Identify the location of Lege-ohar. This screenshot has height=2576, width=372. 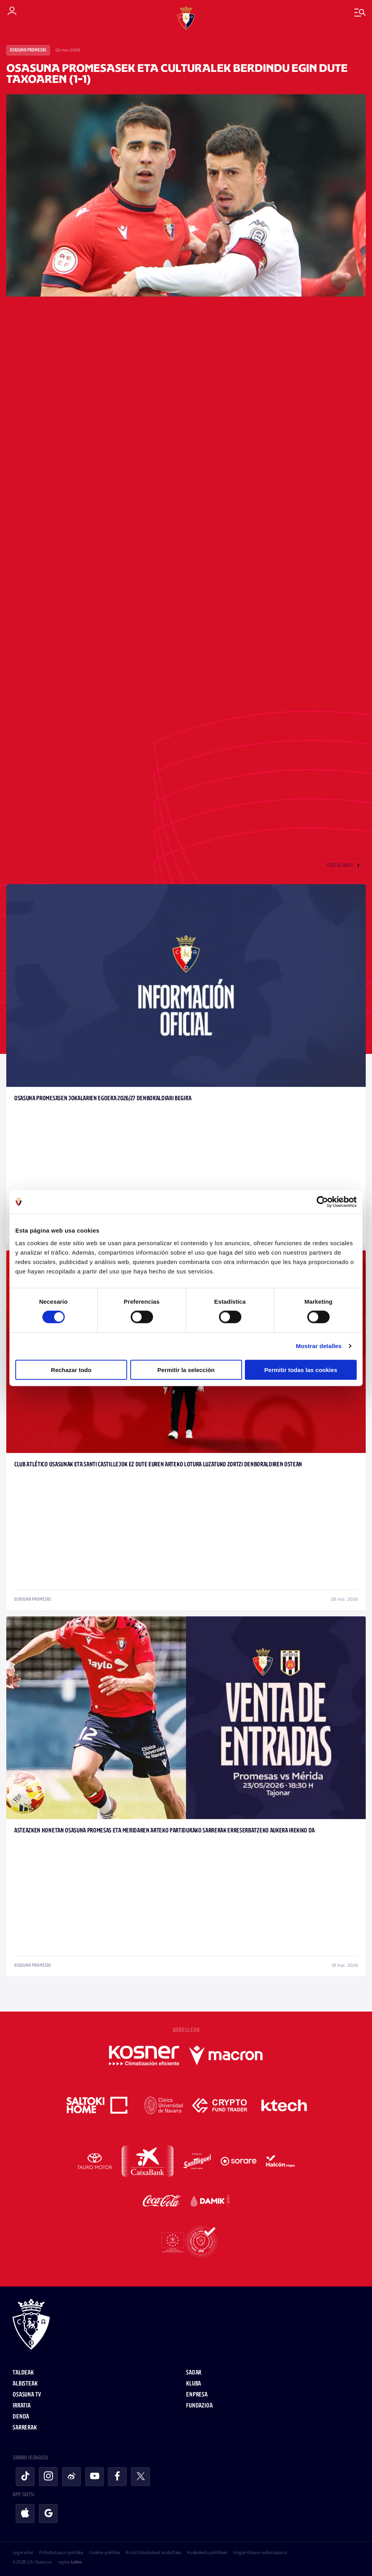
(23, 2552).